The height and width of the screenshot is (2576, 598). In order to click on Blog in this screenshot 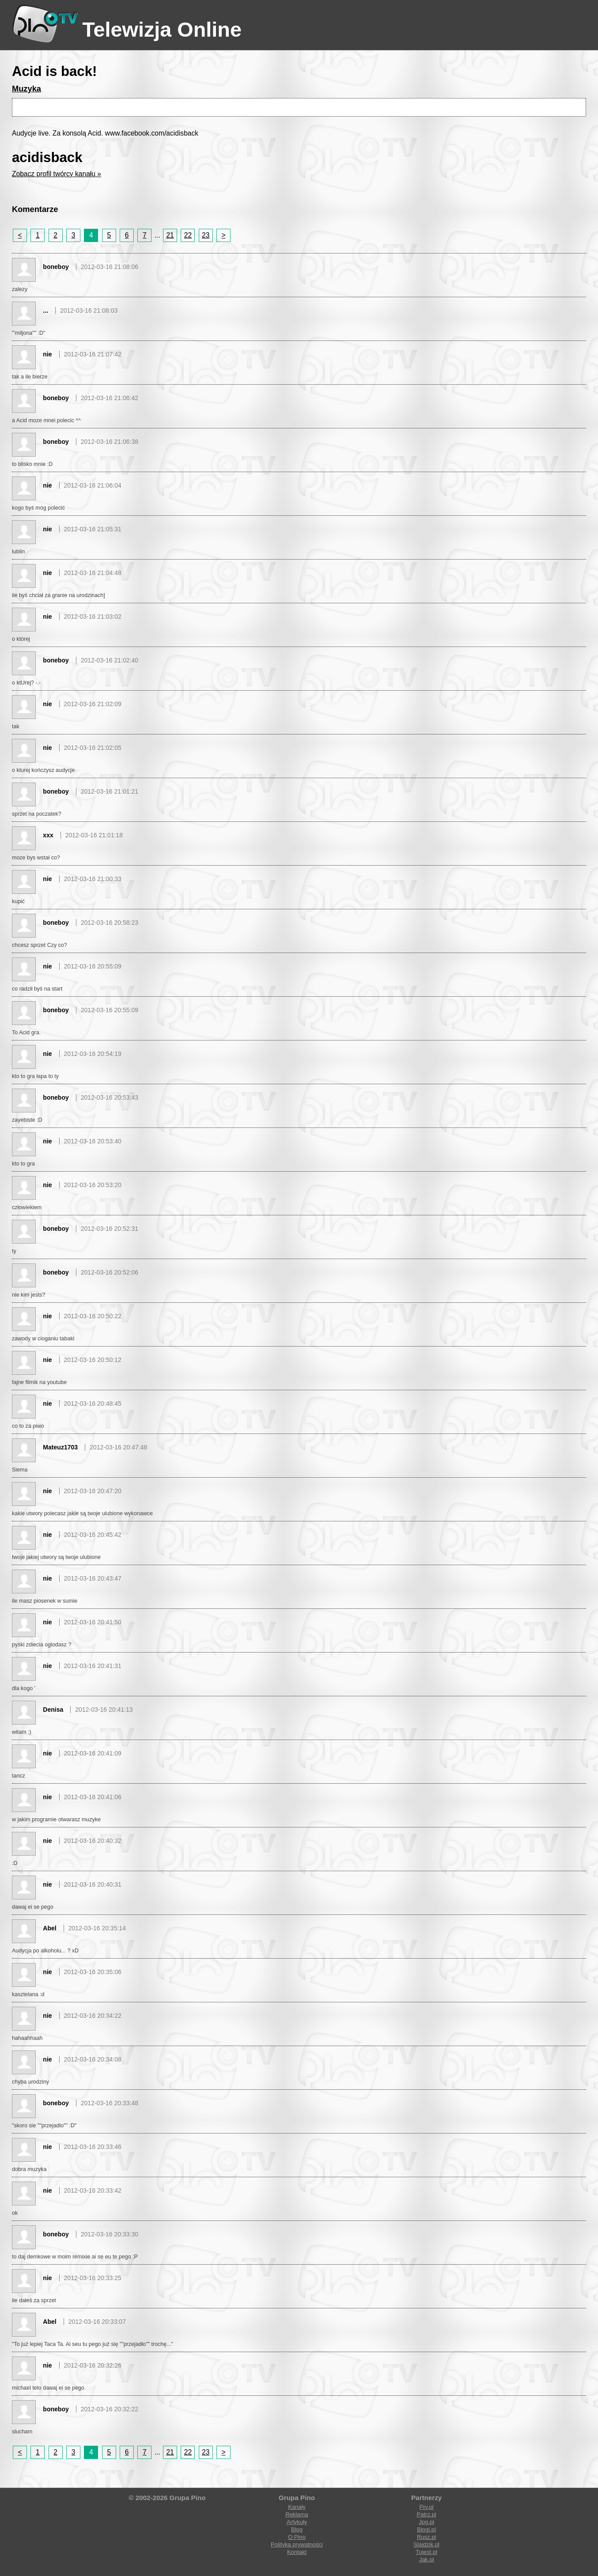, I will do `click(297, 2529)`.